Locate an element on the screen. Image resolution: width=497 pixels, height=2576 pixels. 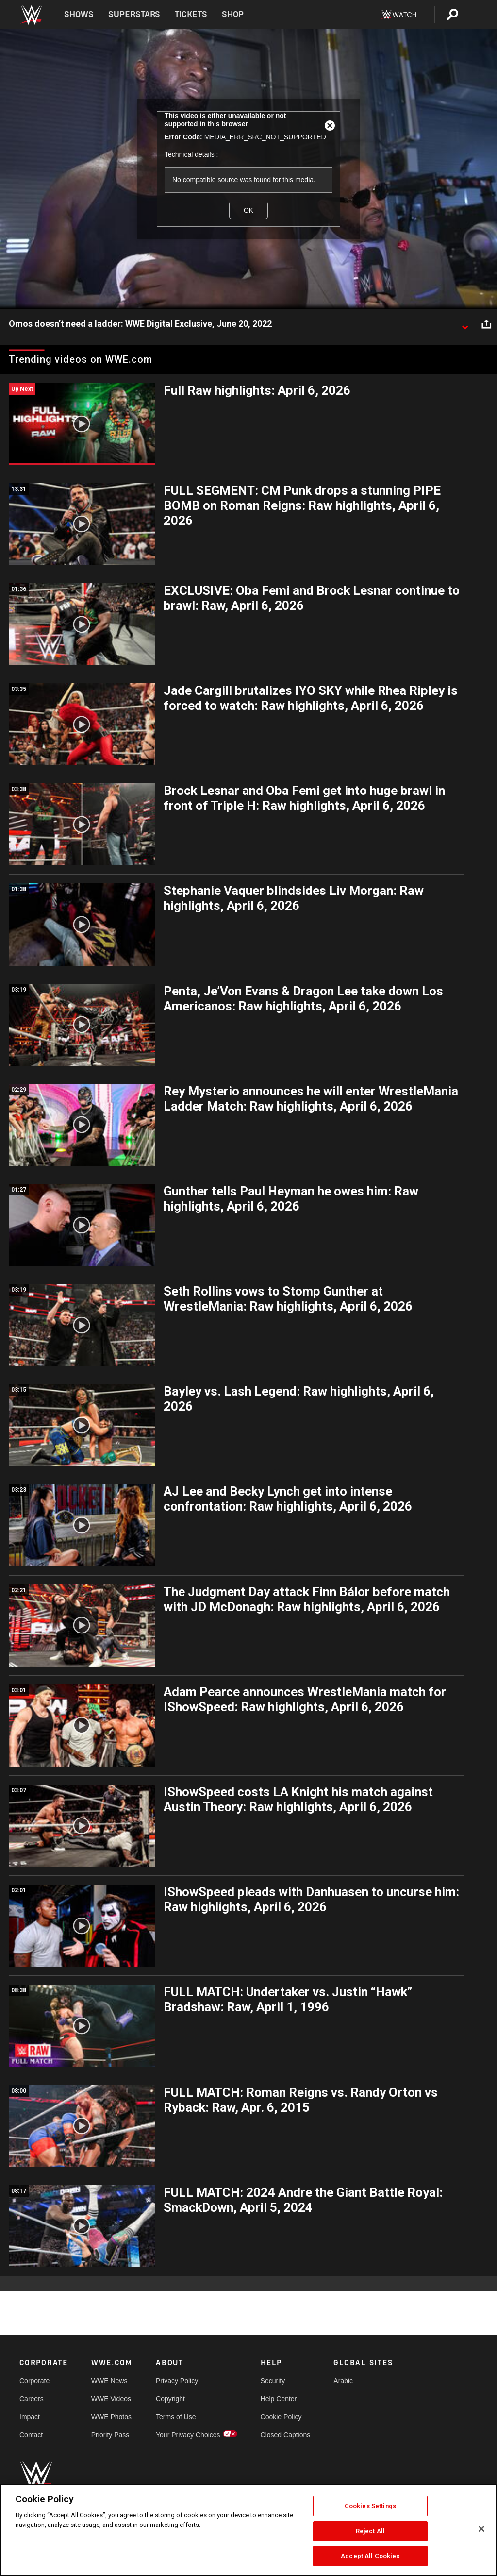
Arabic is located at coordinates (343, 2381).